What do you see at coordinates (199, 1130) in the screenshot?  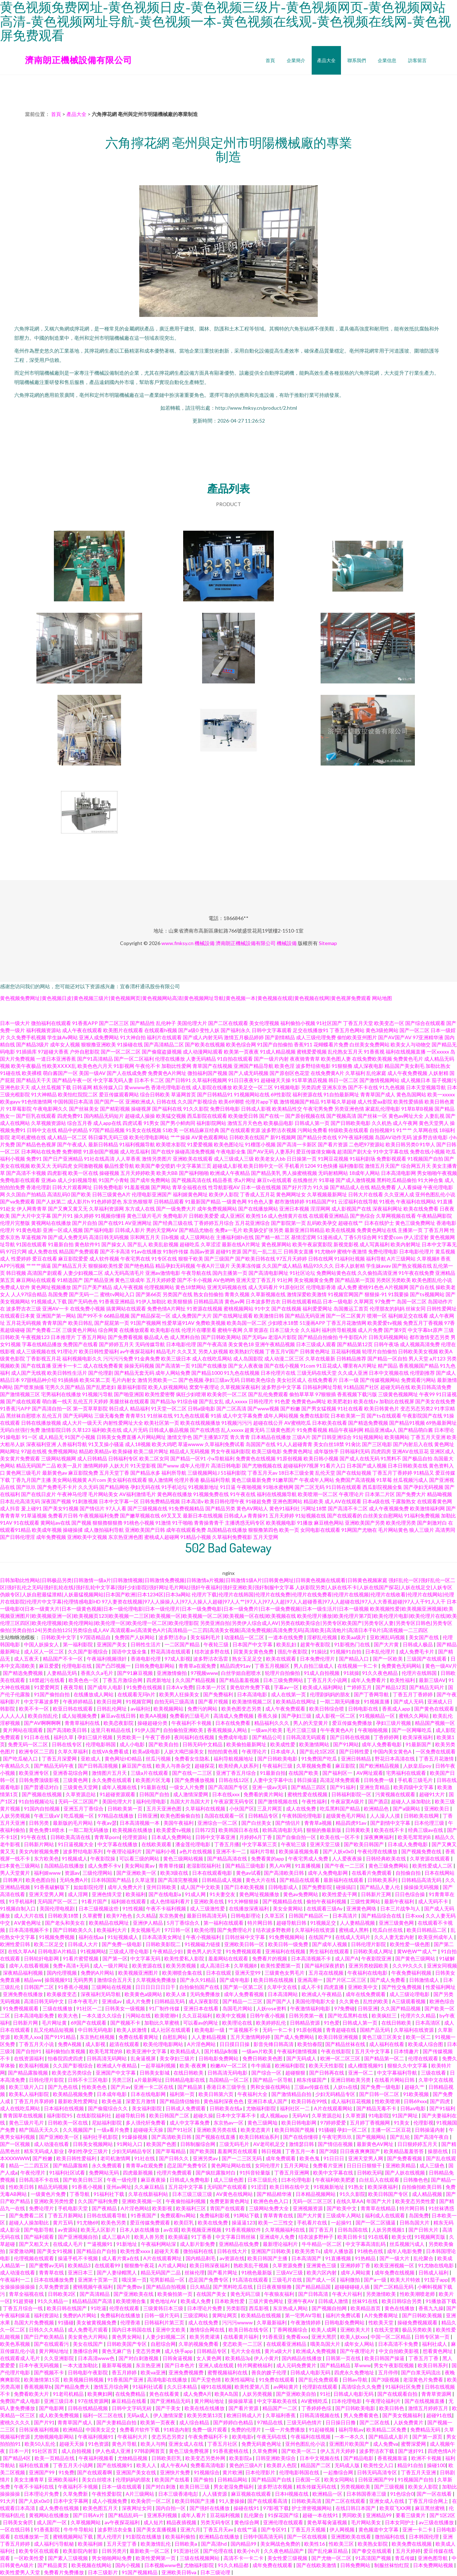 I see `一区精品麻豆经典` at bounding box center [199, 1130].